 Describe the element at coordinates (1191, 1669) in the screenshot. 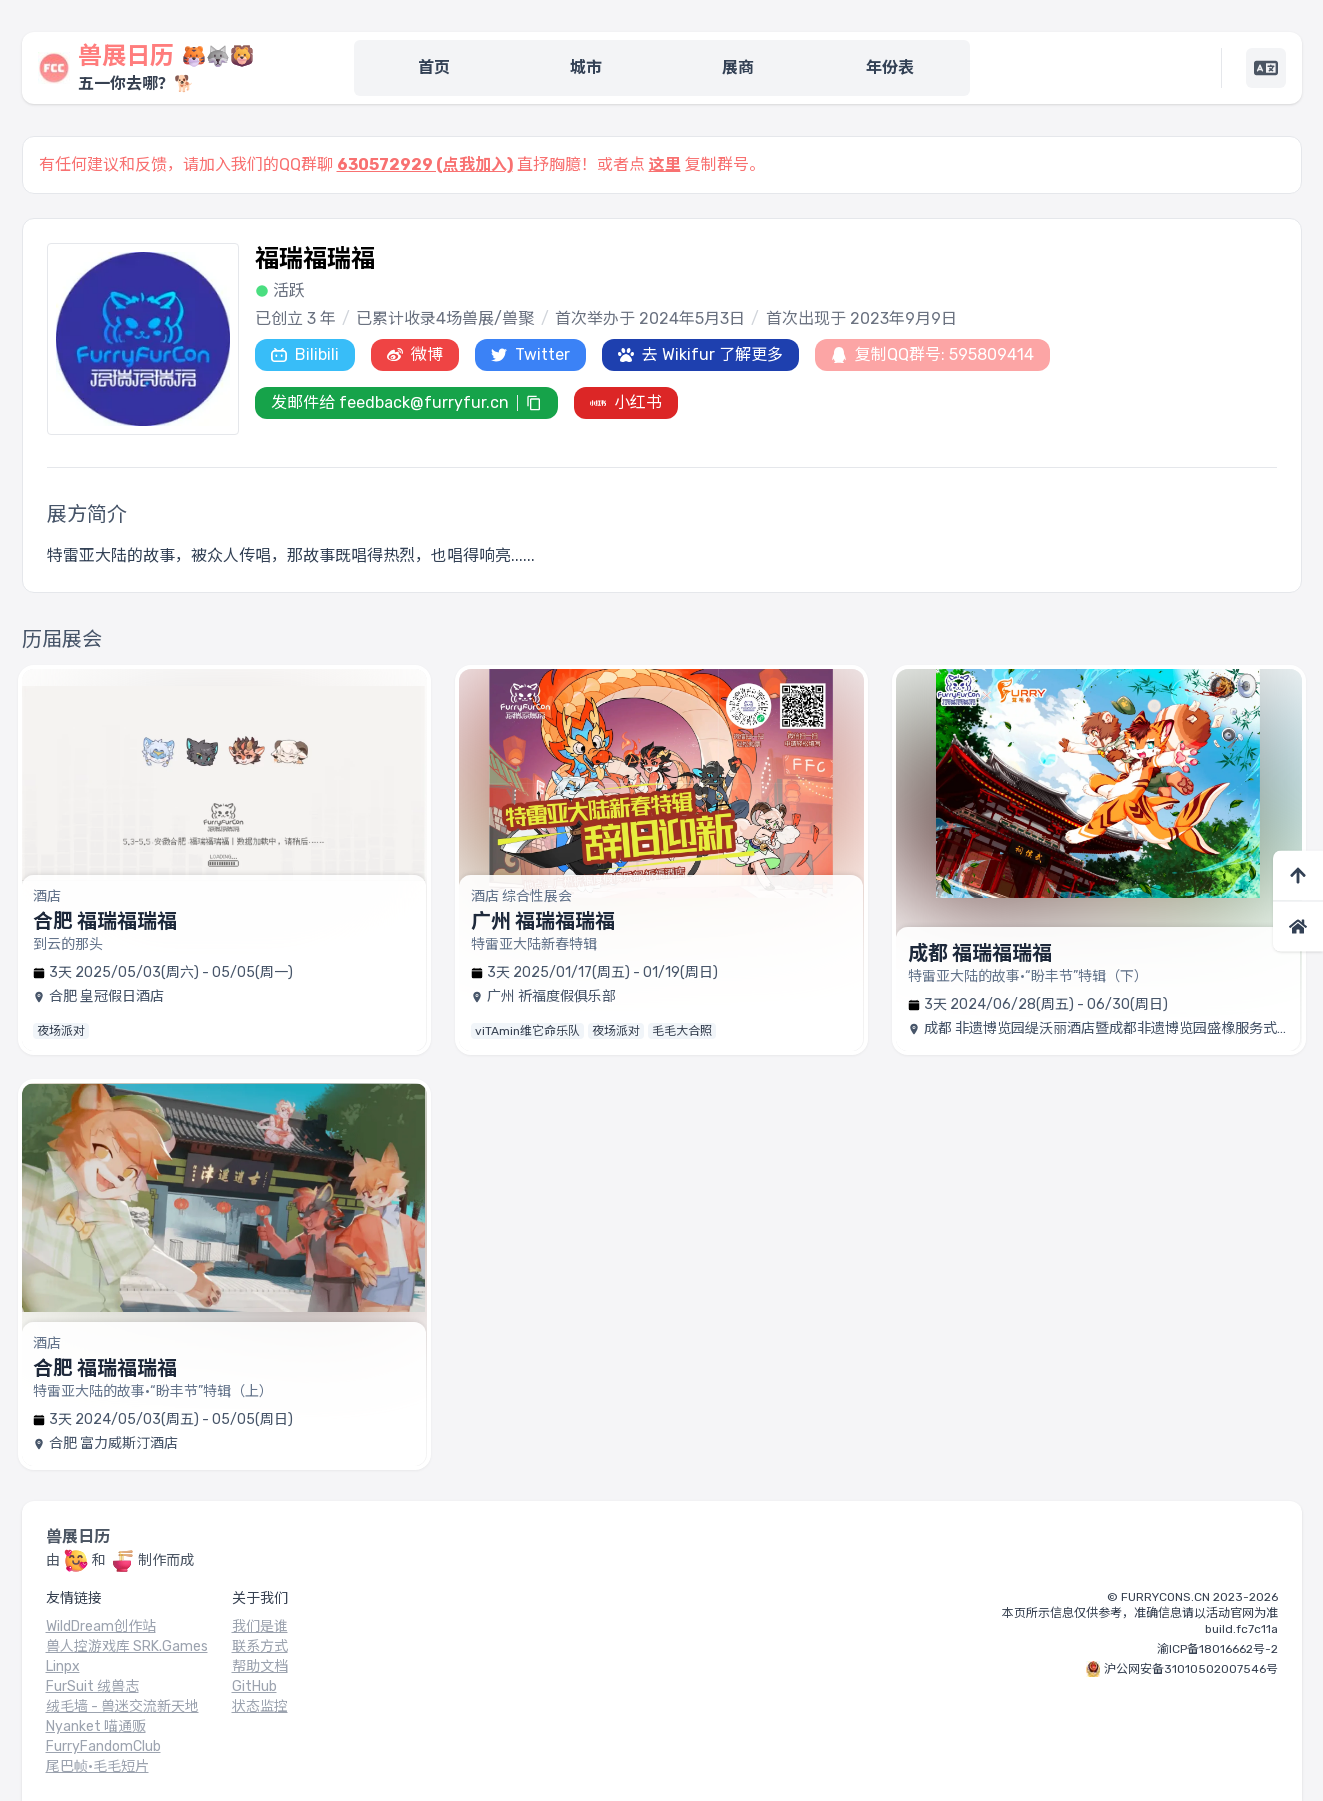

I see `沪公网安备31010502007546号` at that location.